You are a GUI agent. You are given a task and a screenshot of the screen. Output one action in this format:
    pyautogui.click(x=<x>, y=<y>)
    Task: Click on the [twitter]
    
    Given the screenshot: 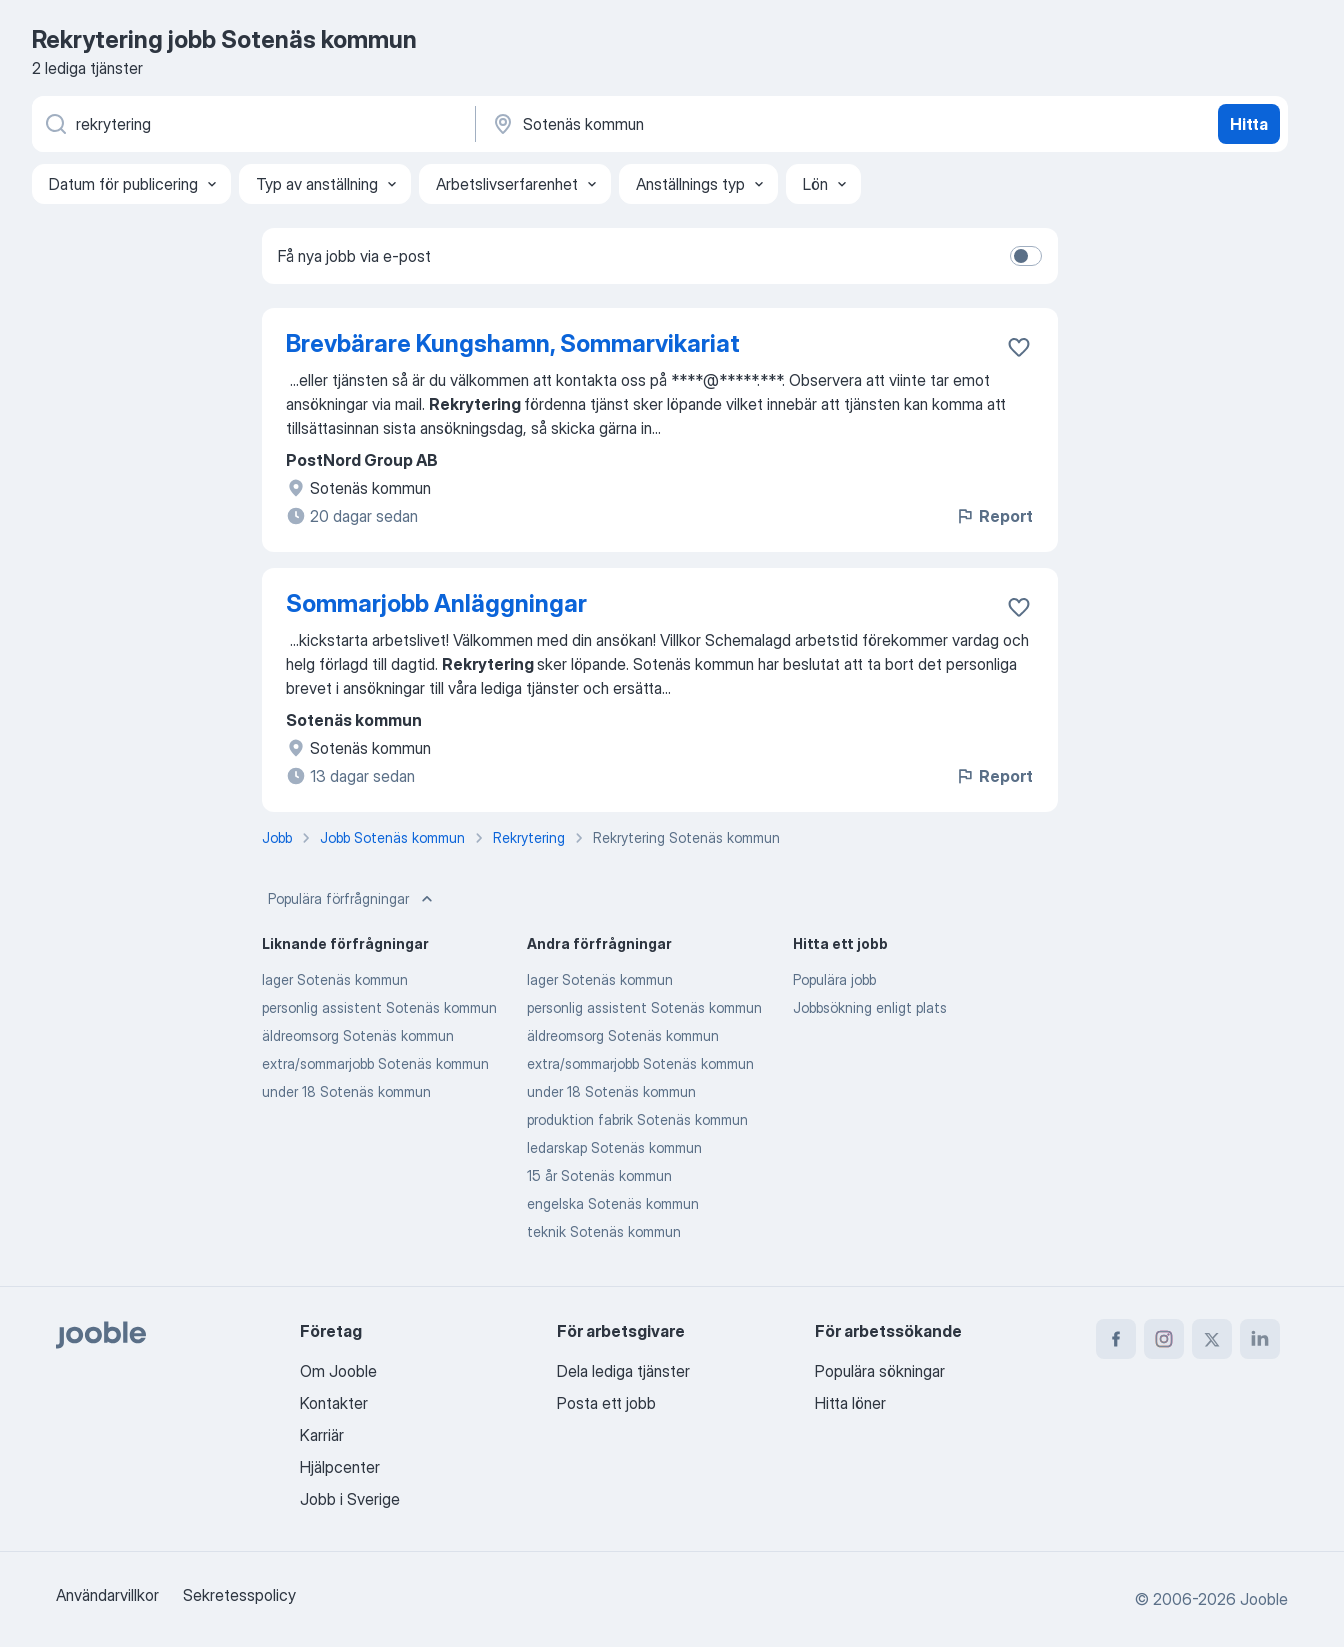 What is the action you would take?
    pyautogui.click(x=1212, y=1339)
    